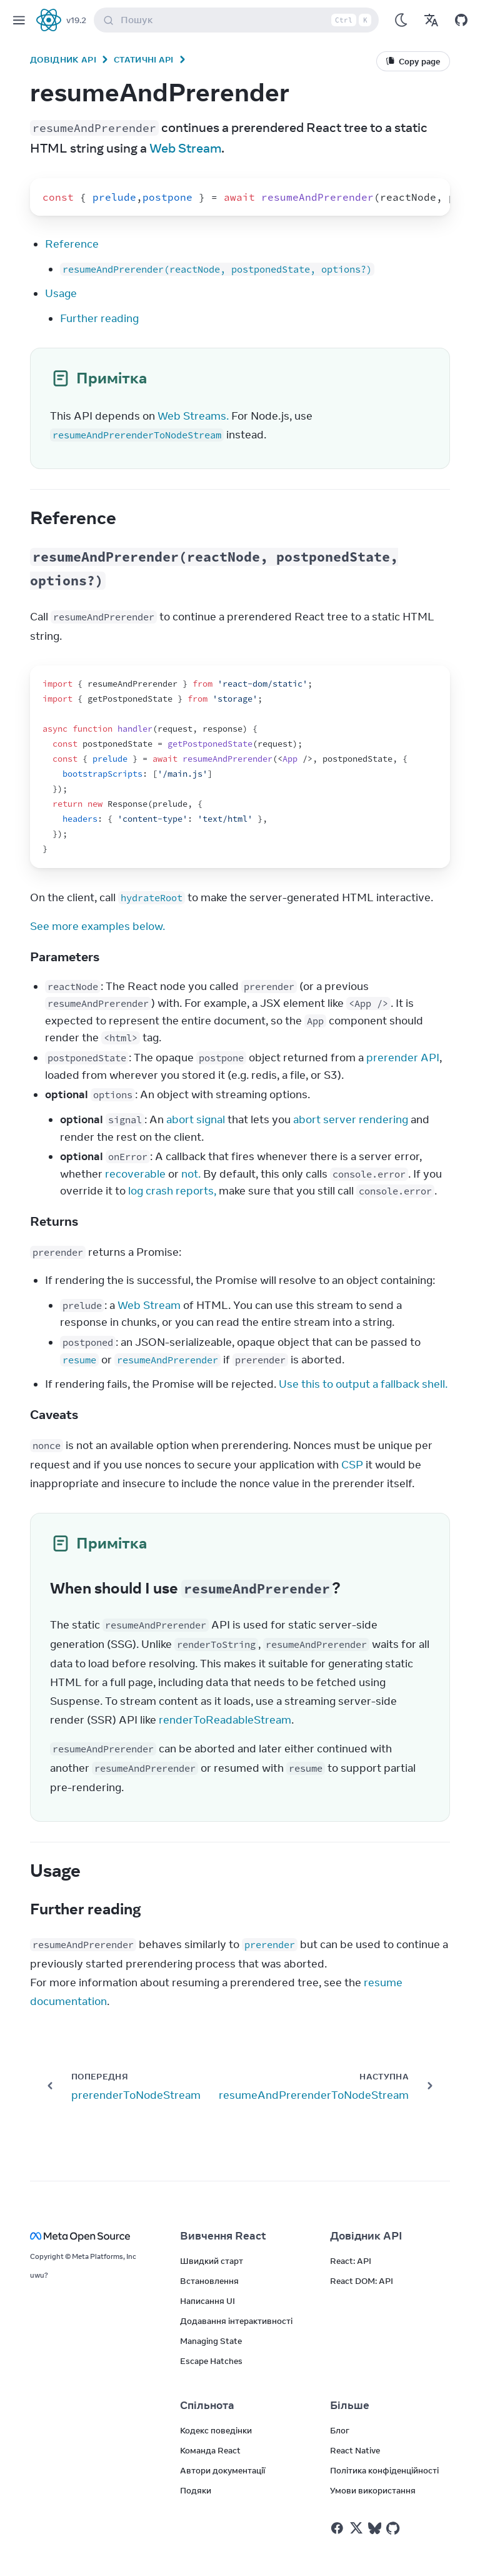 The image size is (480, 2576). Describe the element at coordinates (361, 2281) in the screenshot. I see `React DOM: API` at that location.